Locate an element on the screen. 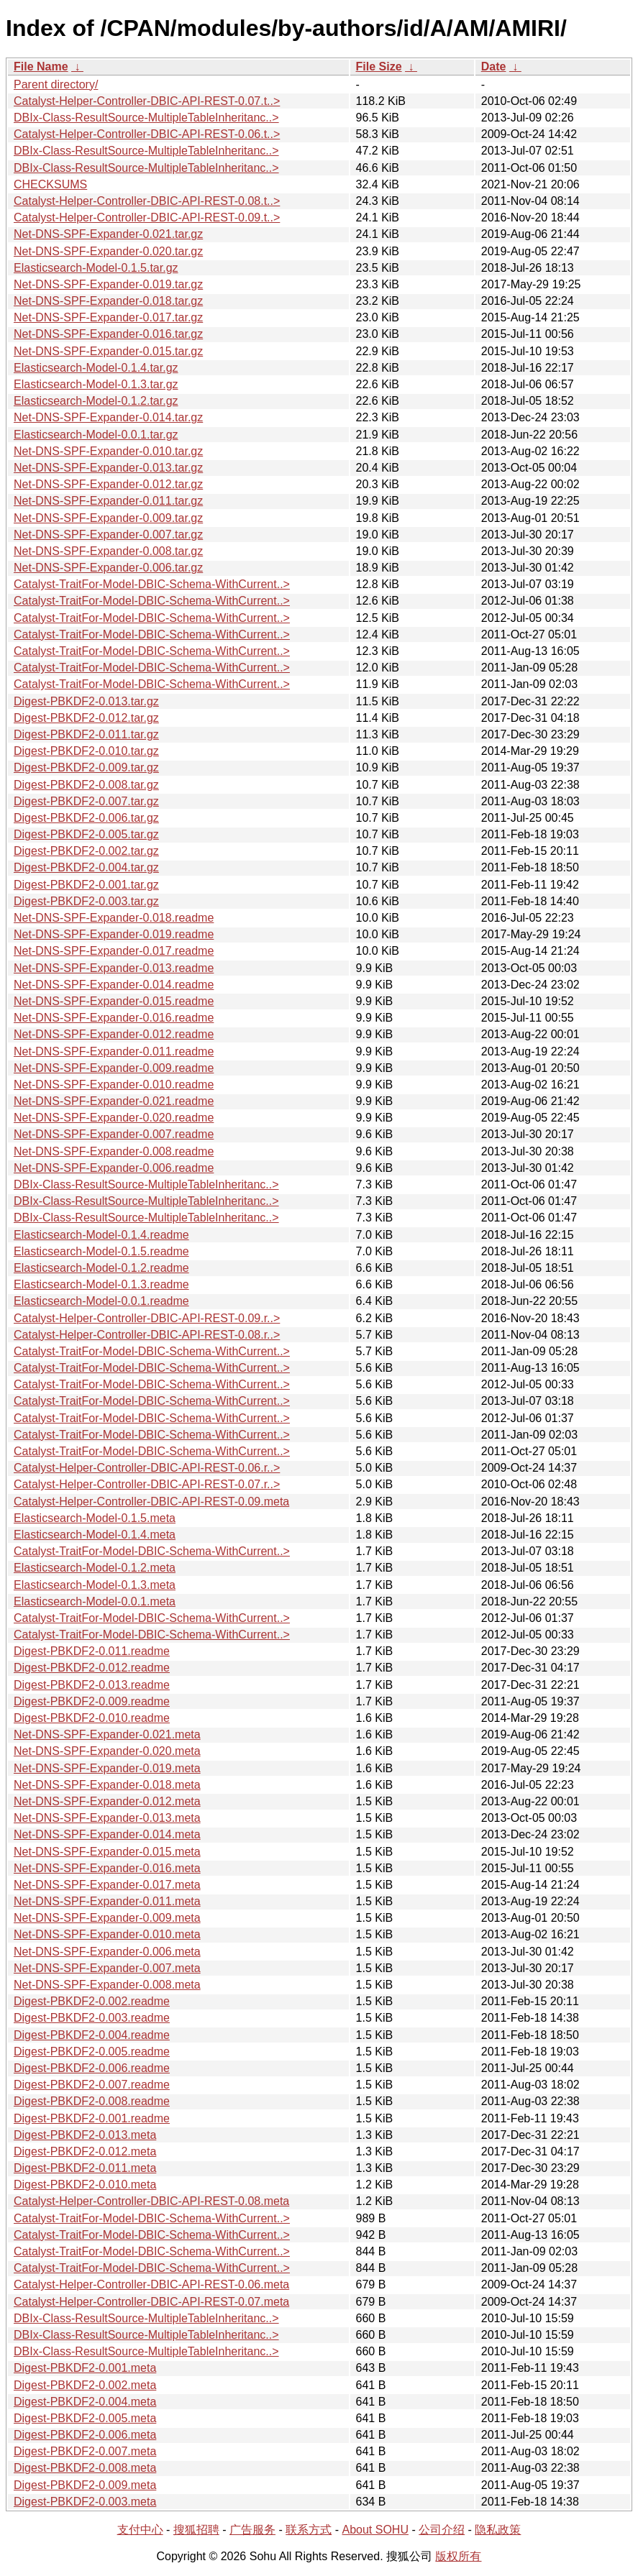 The height and width of the screenshot is (2576, 638). Net-DNS-SPF-Expander-0.006.tar.gz is located at coordinates (108, 568).